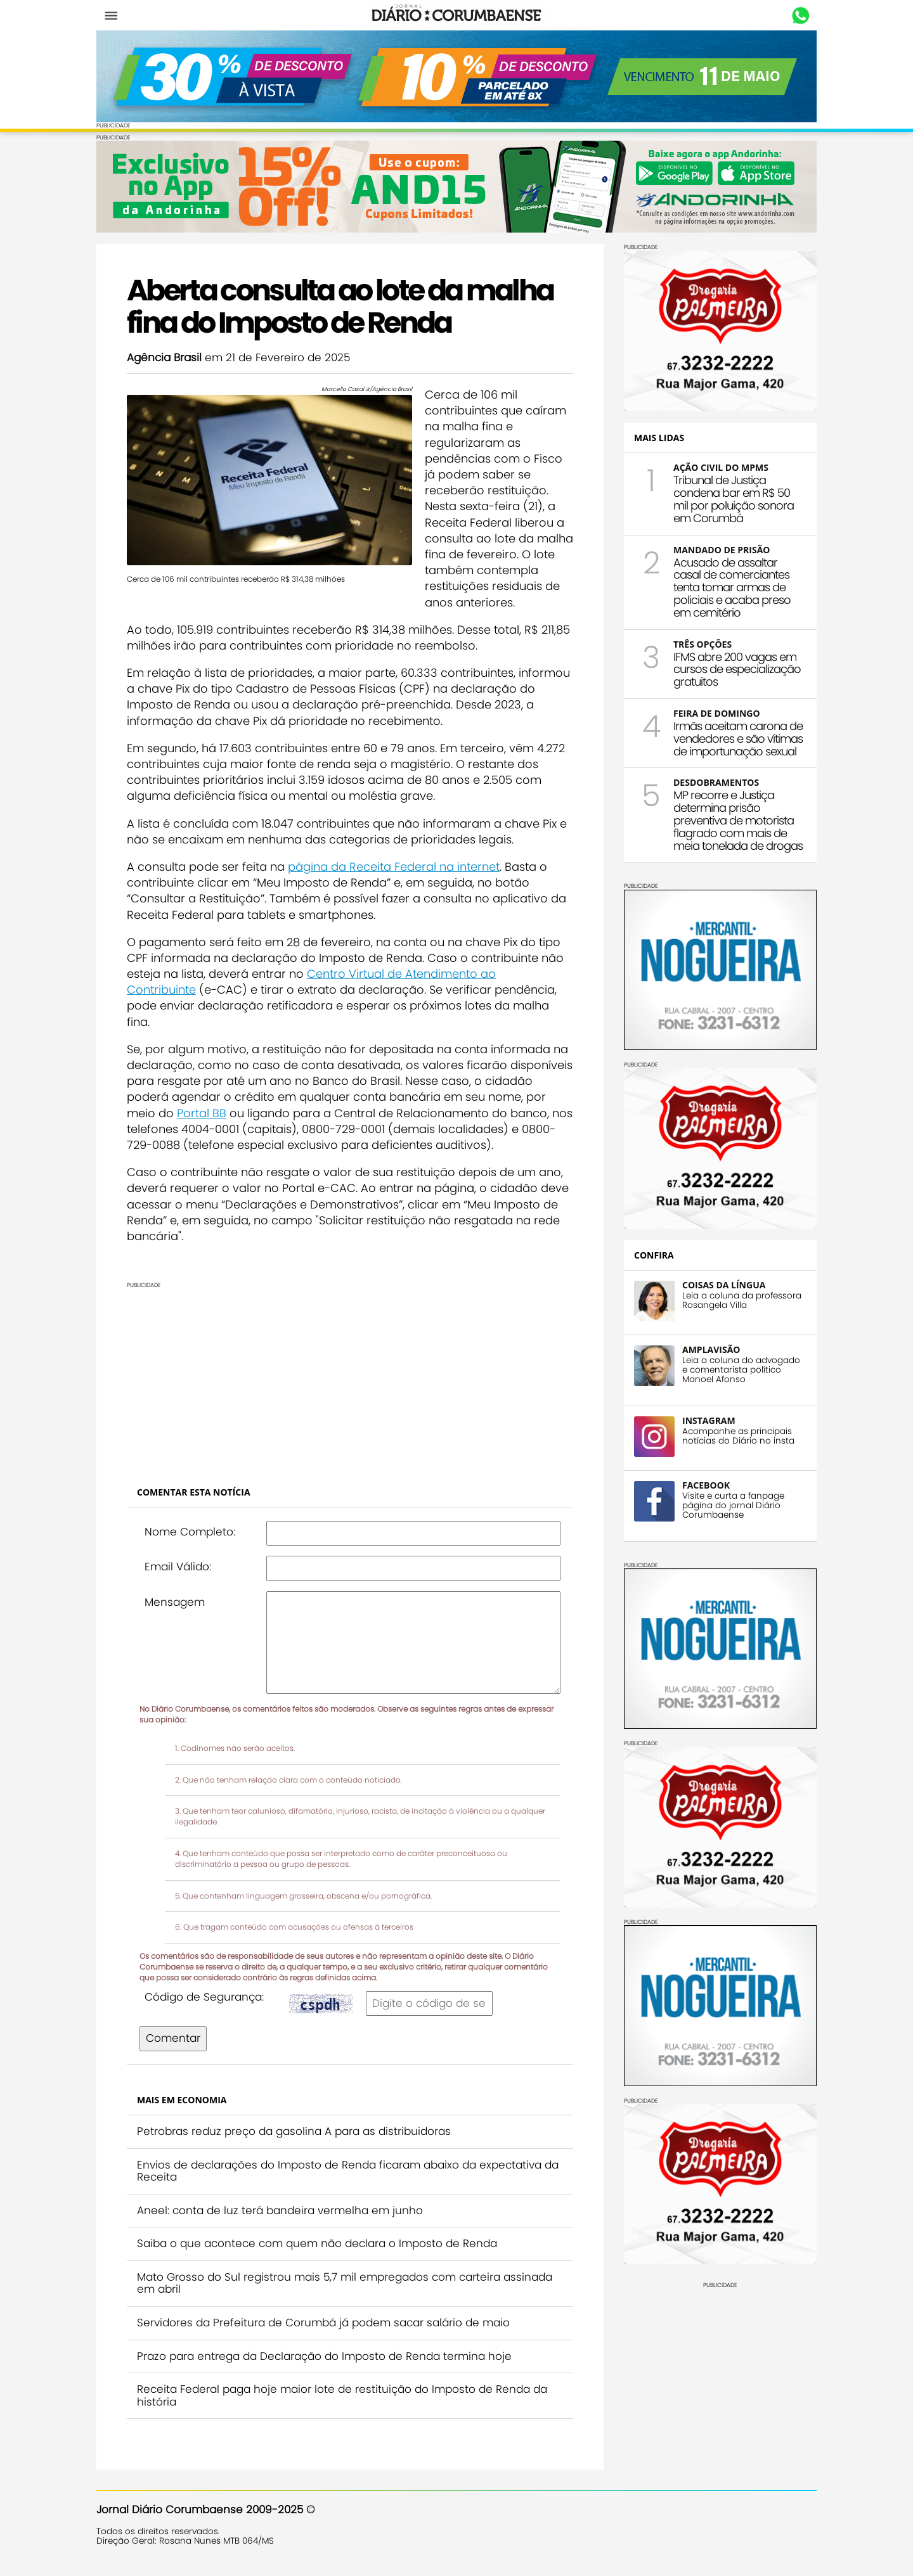 The width and height of the screenshot is (913, 2576). I want to click on Visite e curta a fanpage página do jornal Diário Corumbaense, so click(733, 1505).